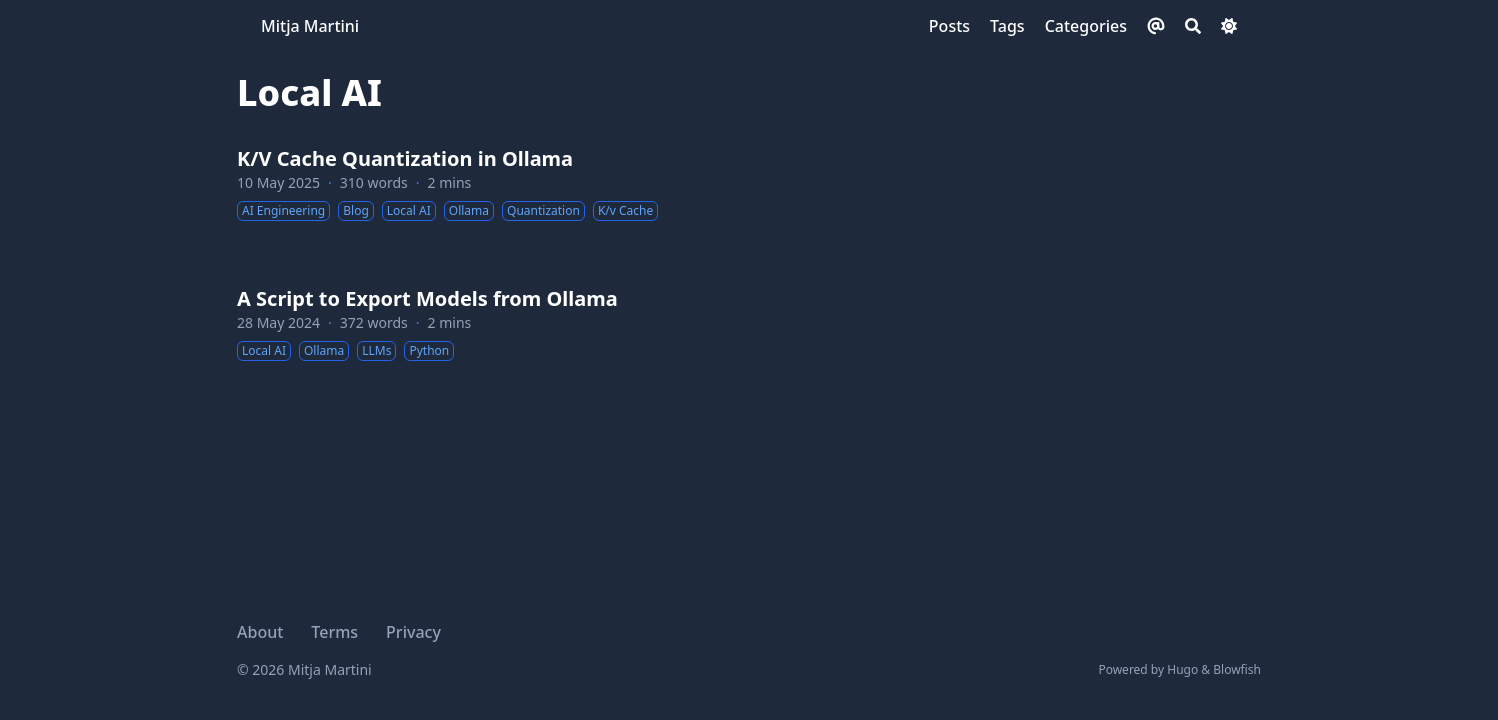  I want to click on About, so click(260, 632).